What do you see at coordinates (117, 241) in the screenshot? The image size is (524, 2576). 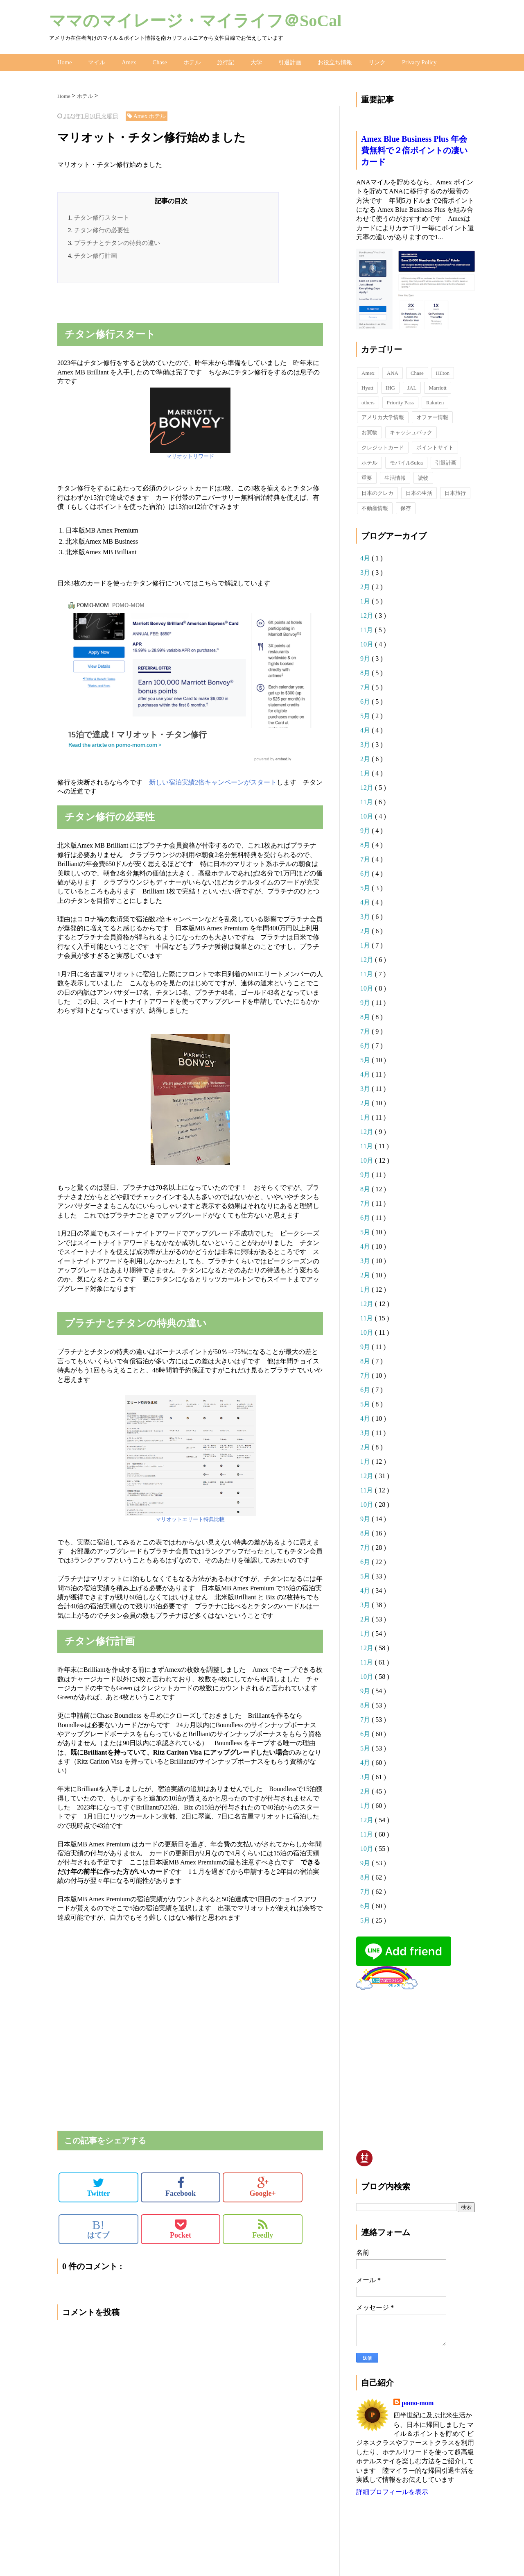 I see `プラチナとチタンの特典の違い` at bounding box center [117, 241].